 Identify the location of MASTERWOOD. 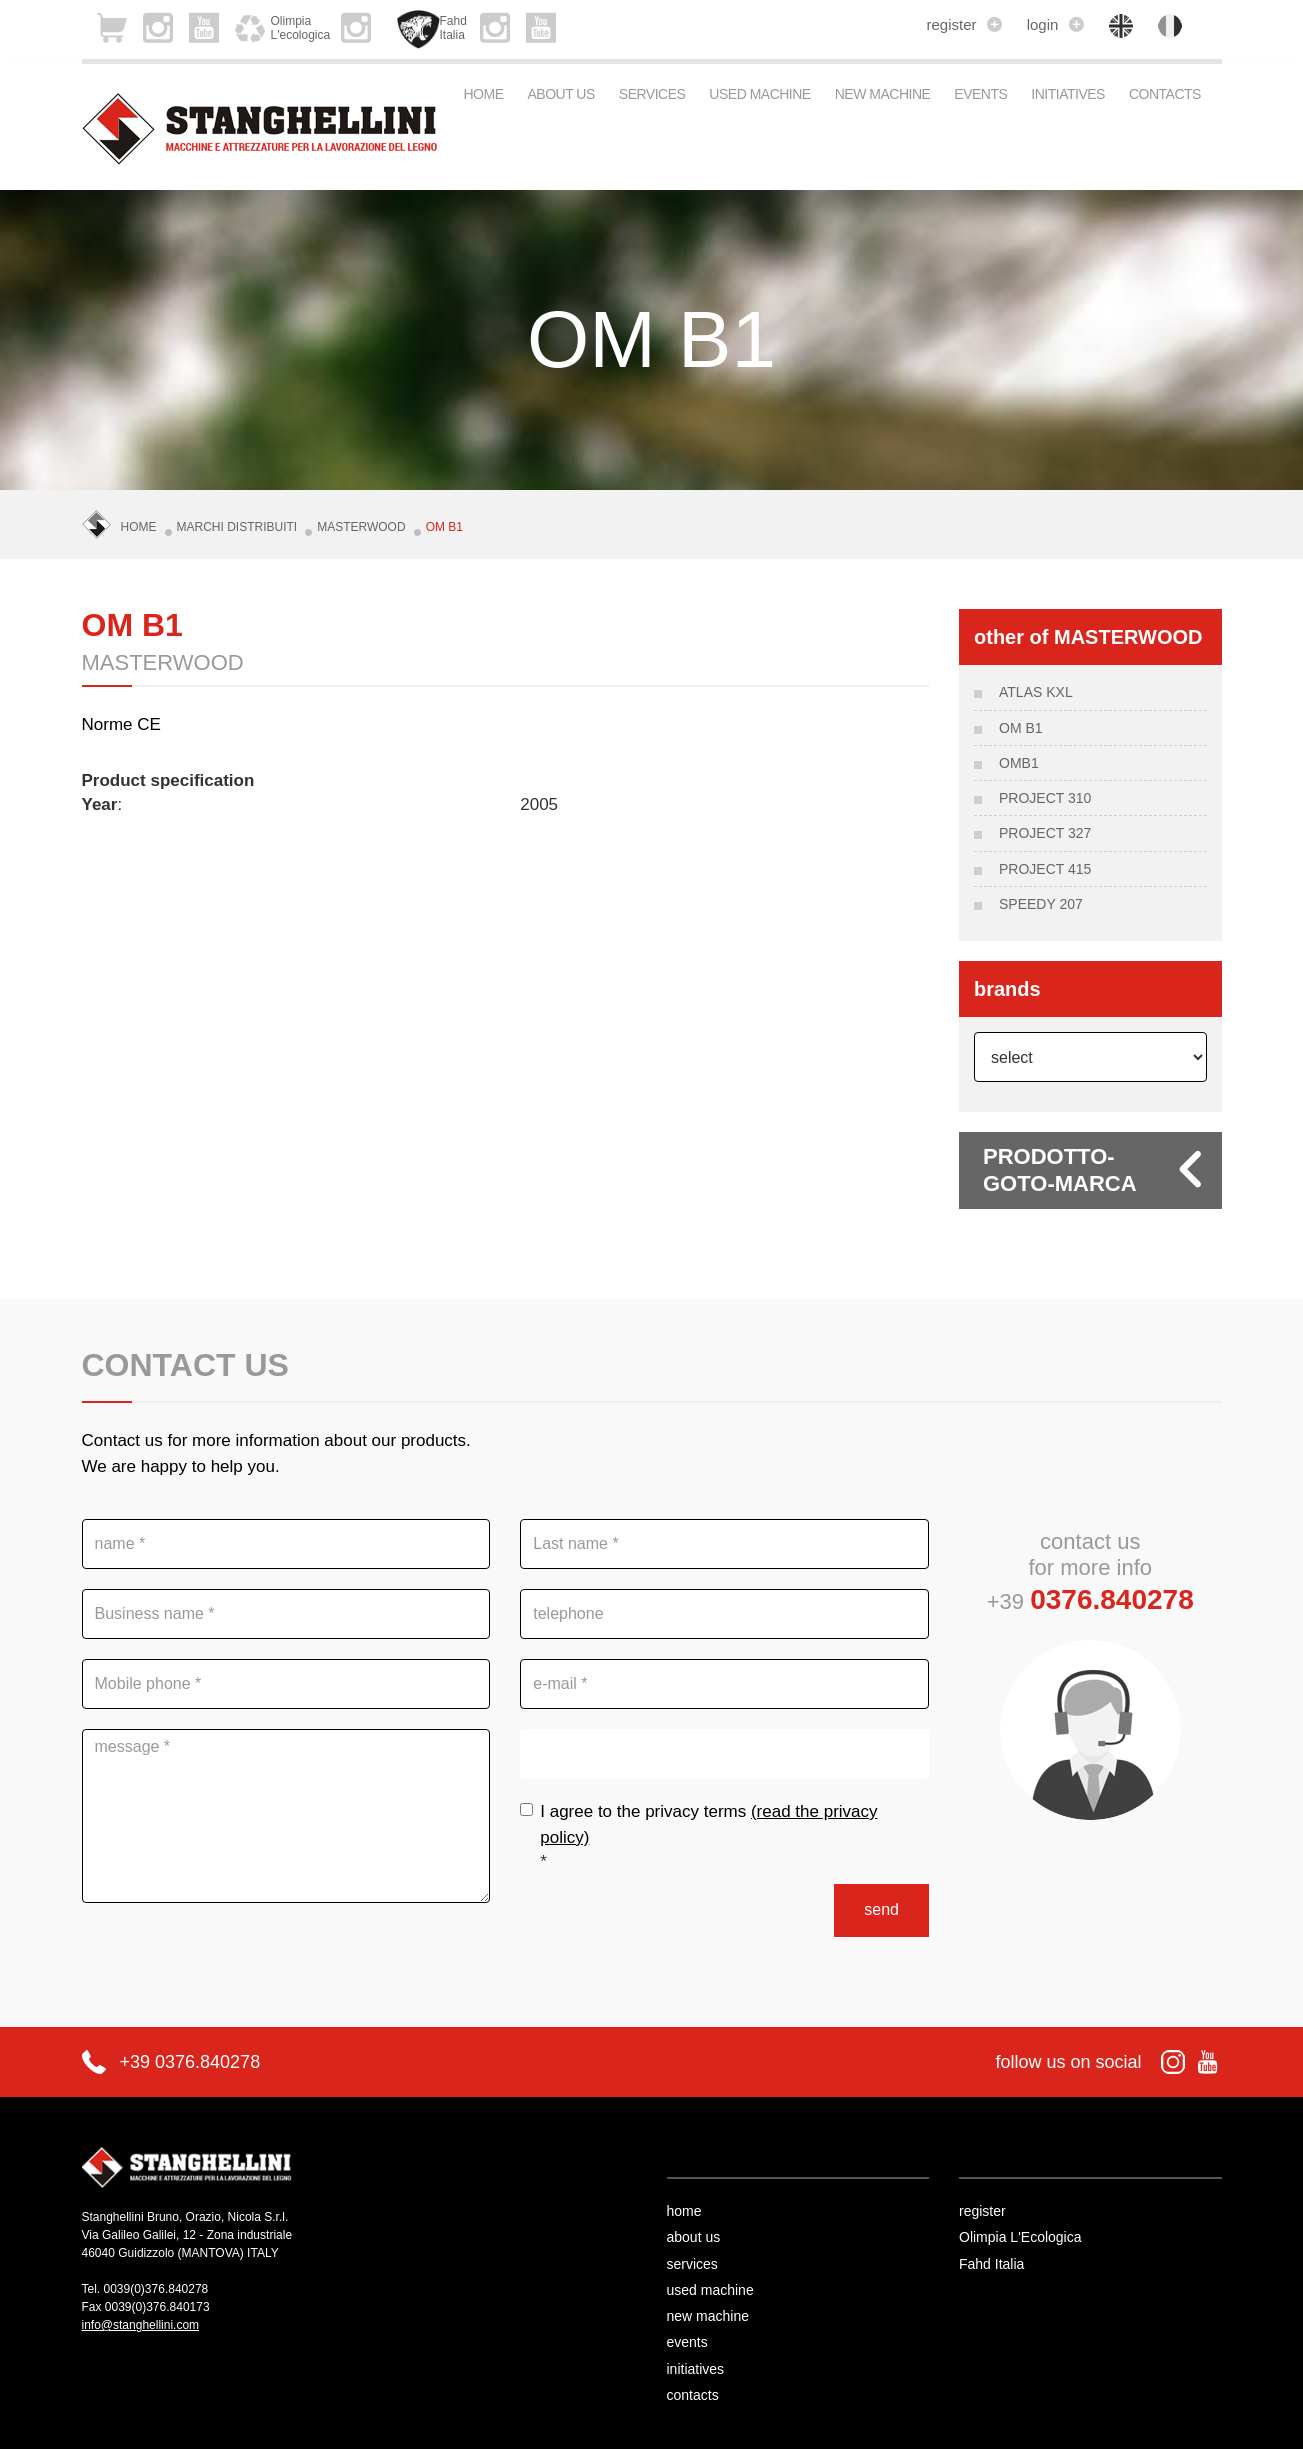
(361, 527).